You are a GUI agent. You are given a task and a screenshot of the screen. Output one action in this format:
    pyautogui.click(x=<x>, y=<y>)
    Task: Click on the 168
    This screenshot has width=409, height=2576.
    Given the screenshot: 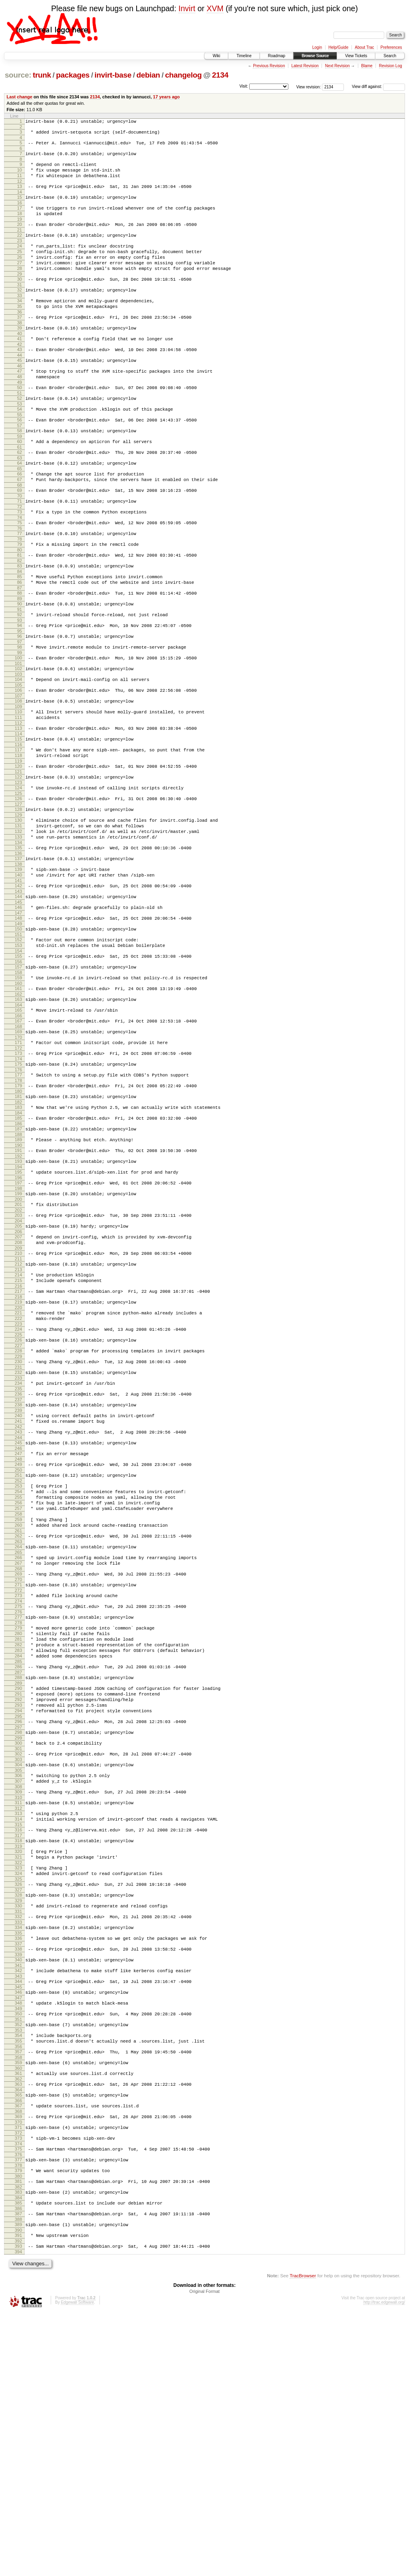 What is the action you would take?
    pyautogui.click(x=18, y=1138)
    